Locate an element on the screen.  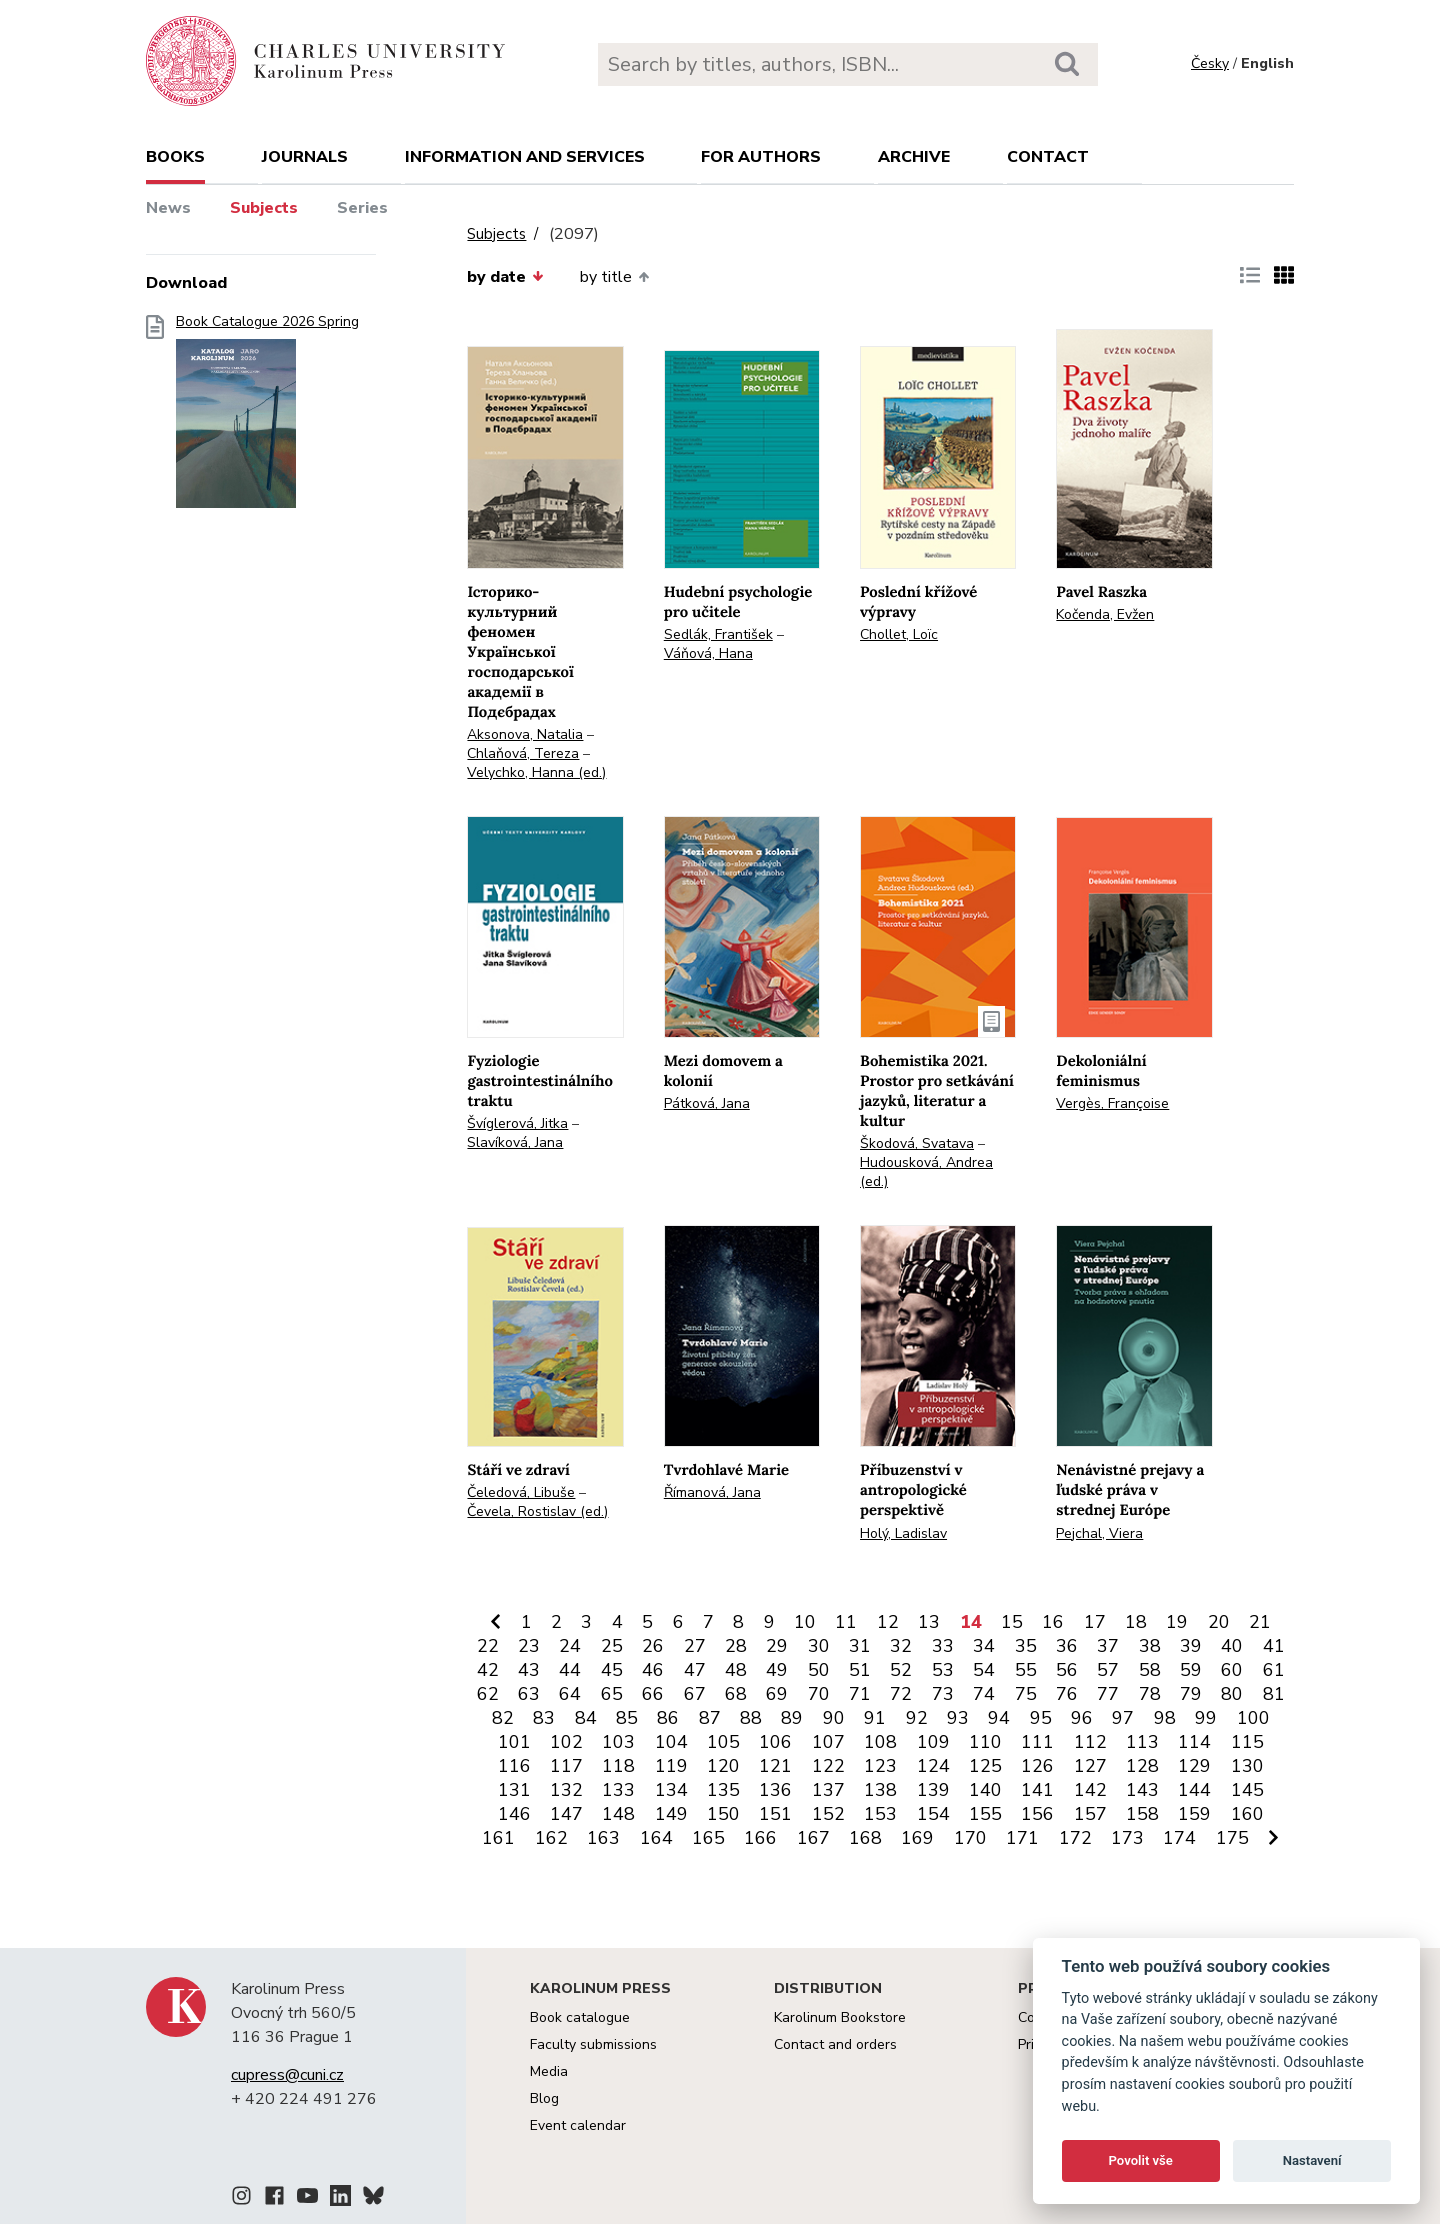
30 is located at coordinates (819, 1646).